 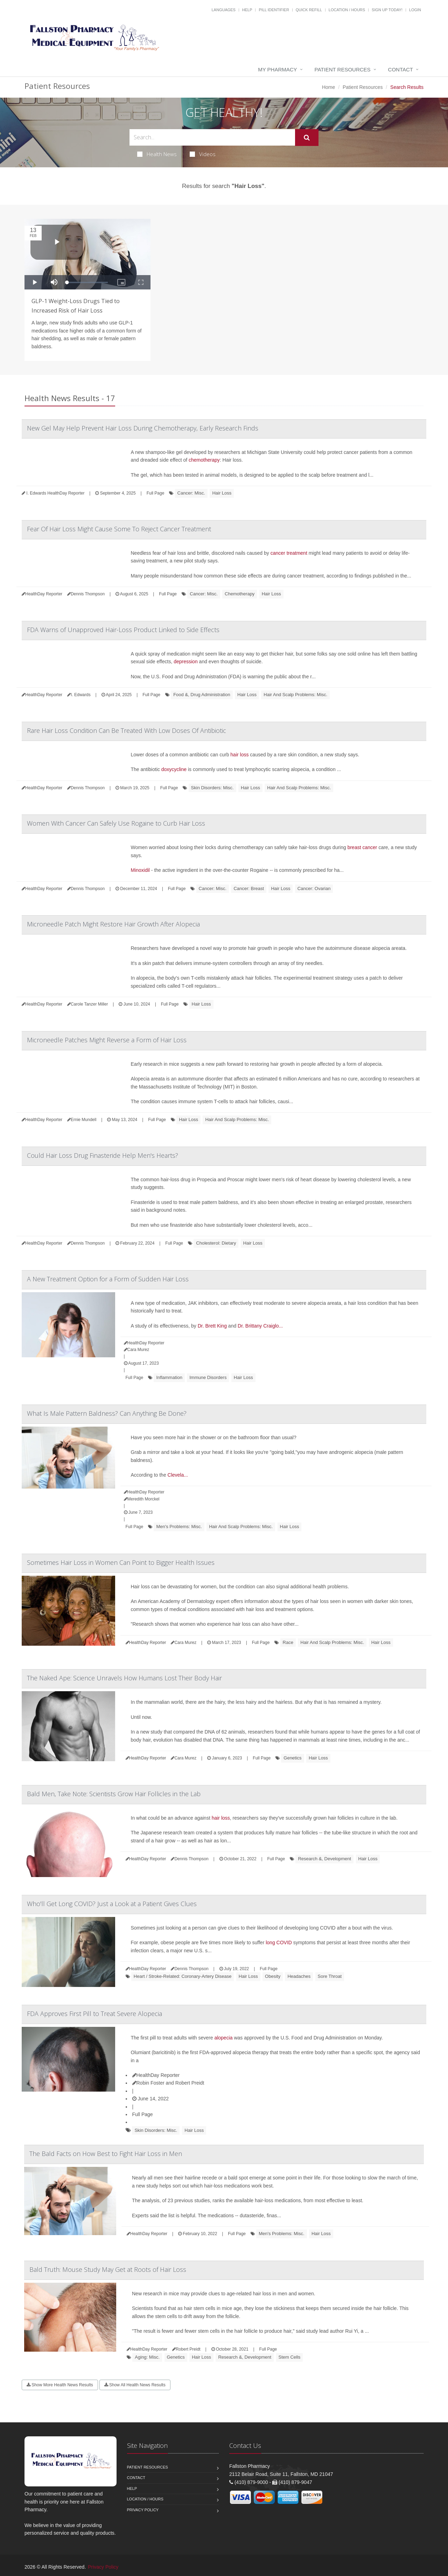 I want to click on Headaches, so click(x=298, y=1976).